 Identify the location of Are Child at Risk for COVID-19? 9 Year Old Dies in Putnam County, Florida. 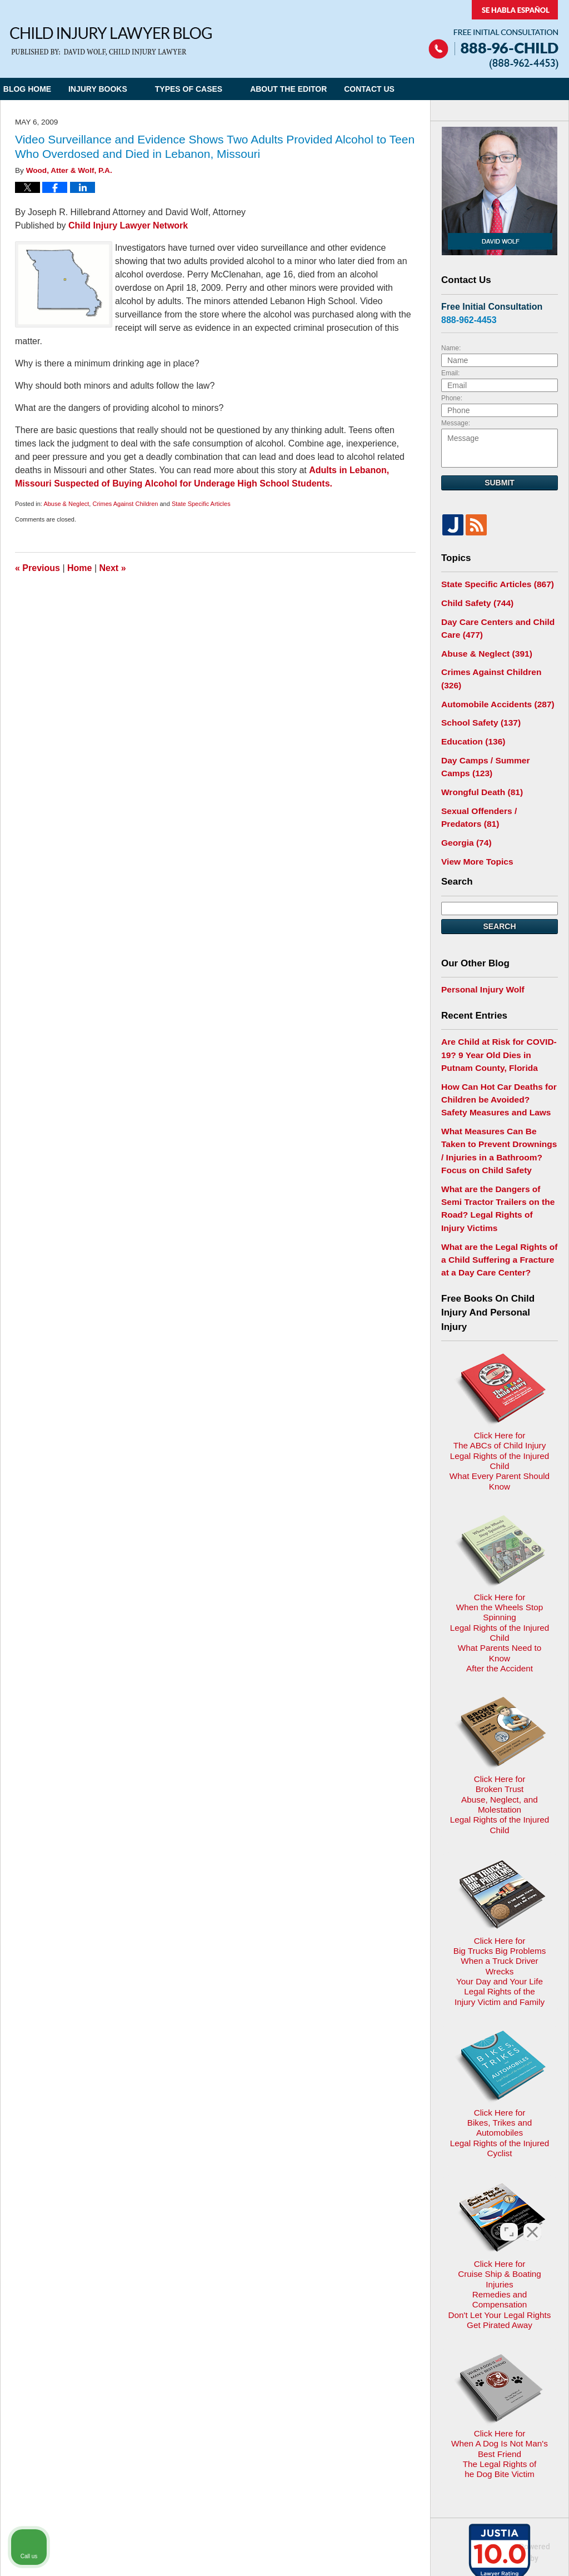
(497, 1018).